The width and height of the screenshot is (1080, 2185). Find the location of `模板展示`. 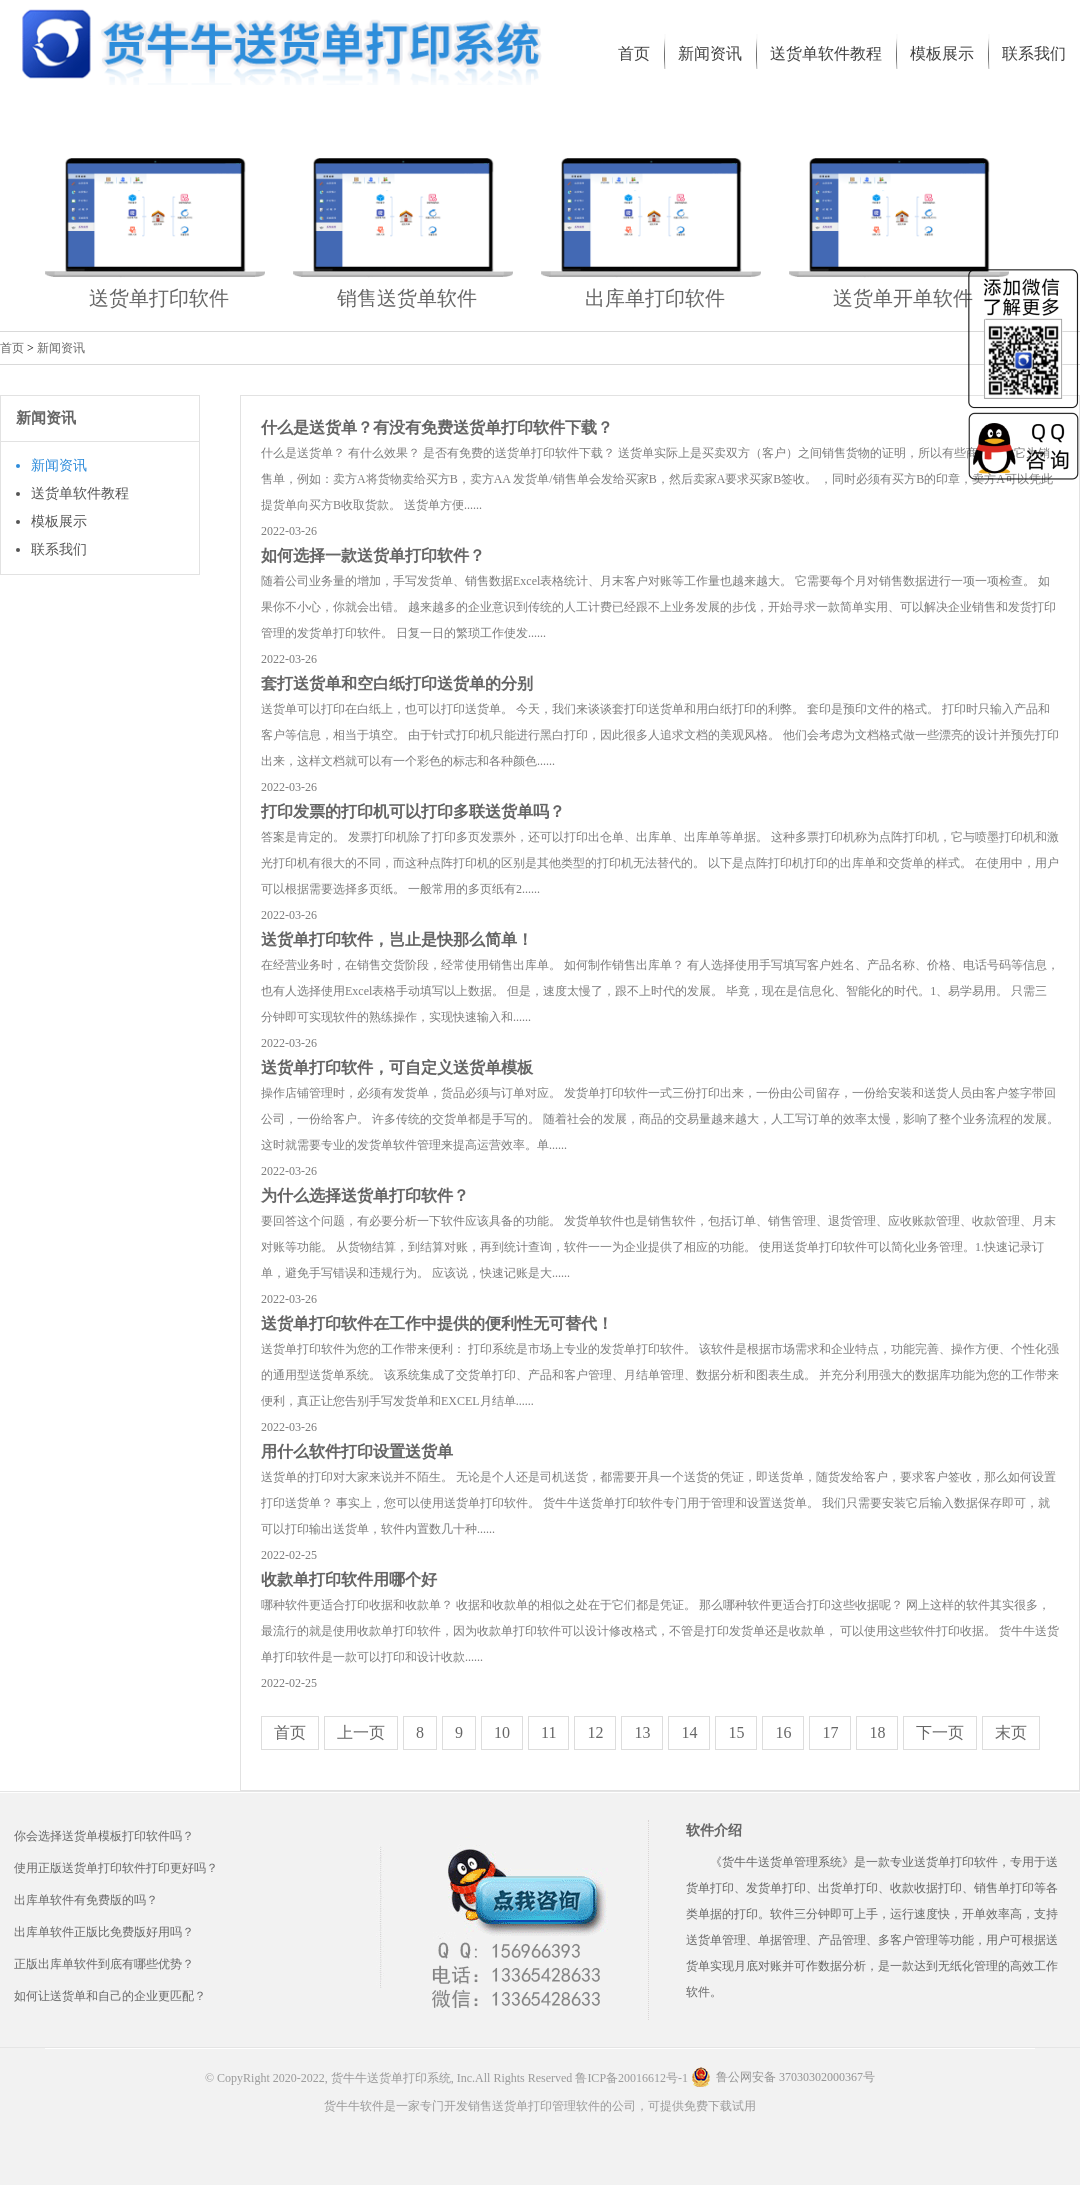

模板展示 is located at coordinates (59, 521).